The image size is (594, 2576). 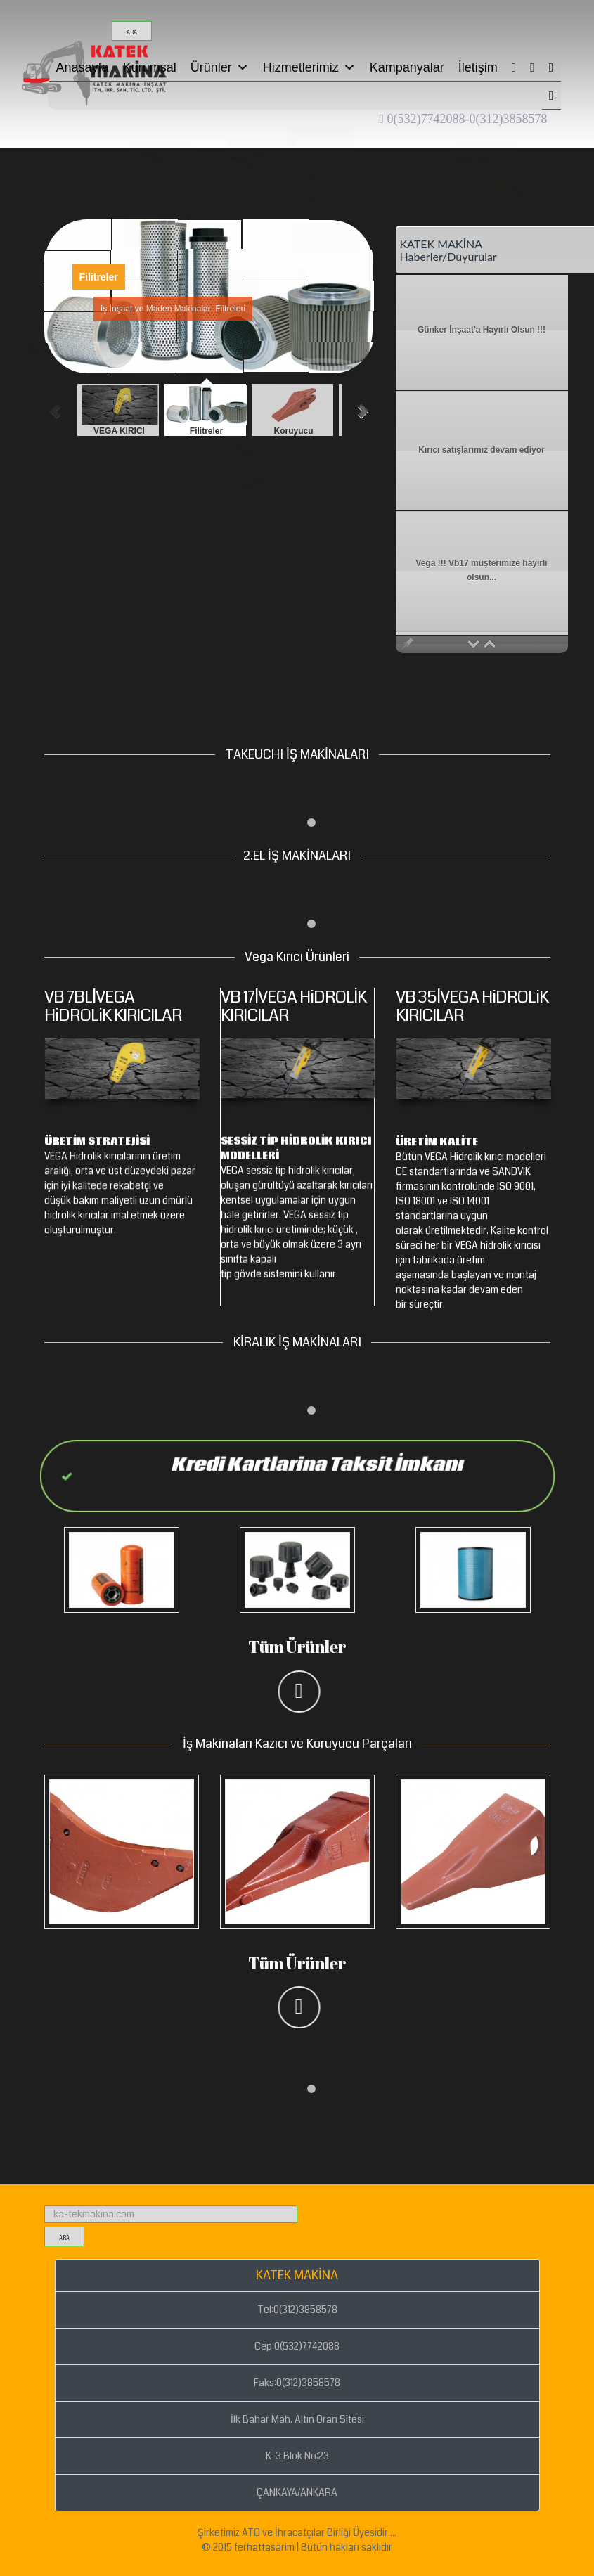 I want to click on ara, so click(x=132, y=33).